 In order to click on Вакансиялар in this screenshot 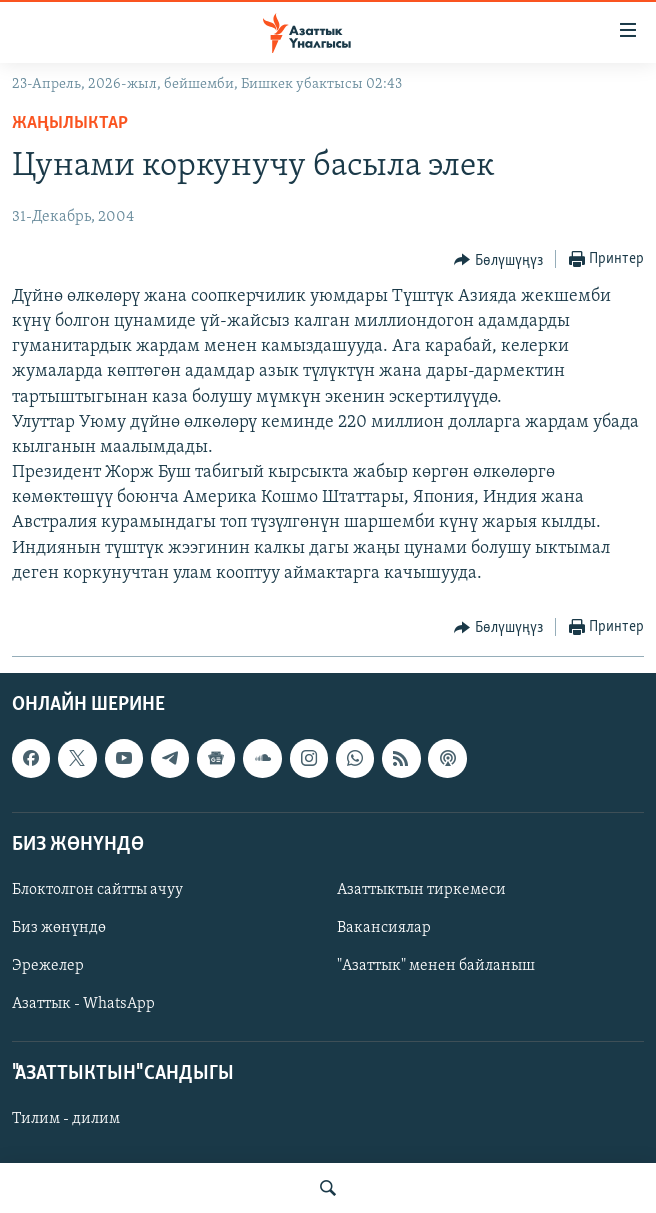, I will do `click(384, 928)`.